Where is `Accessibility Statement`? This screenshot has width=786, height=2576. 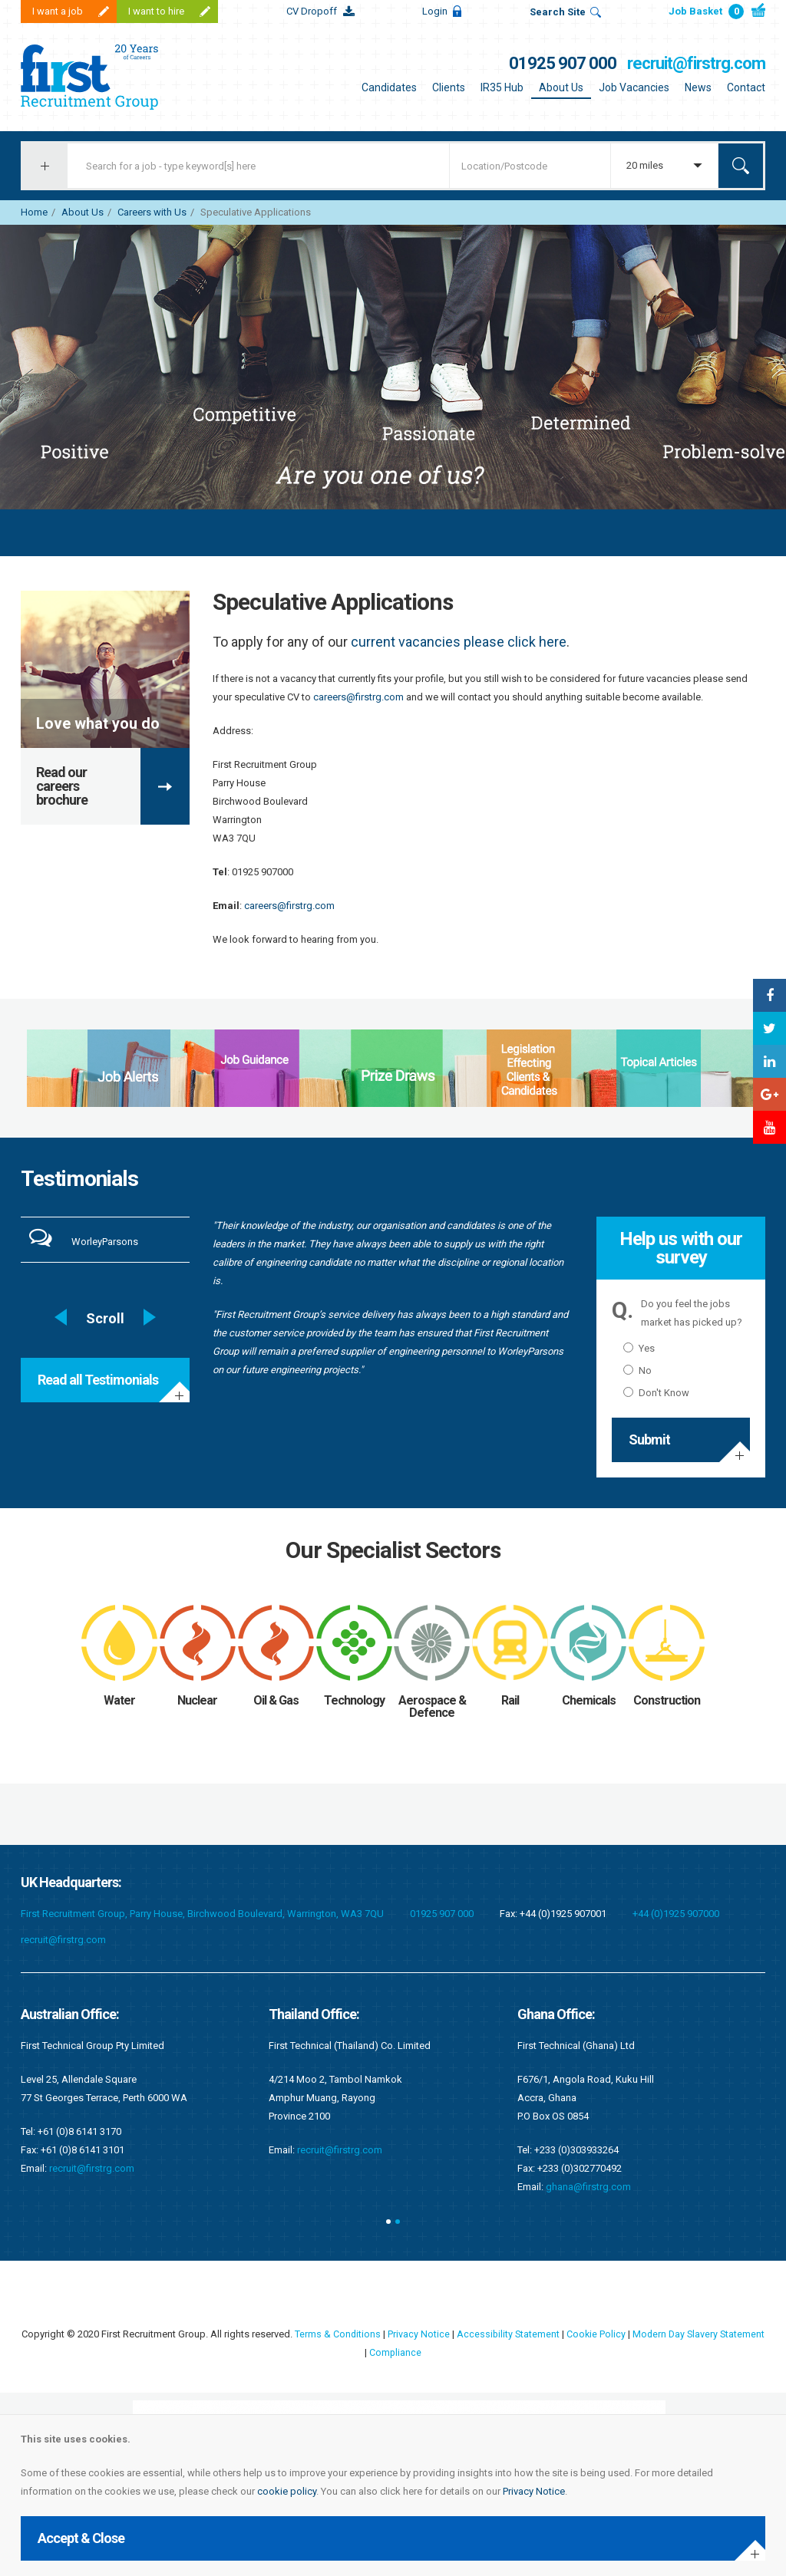
Accessibility Statement is located at coordinates (530, 2334).